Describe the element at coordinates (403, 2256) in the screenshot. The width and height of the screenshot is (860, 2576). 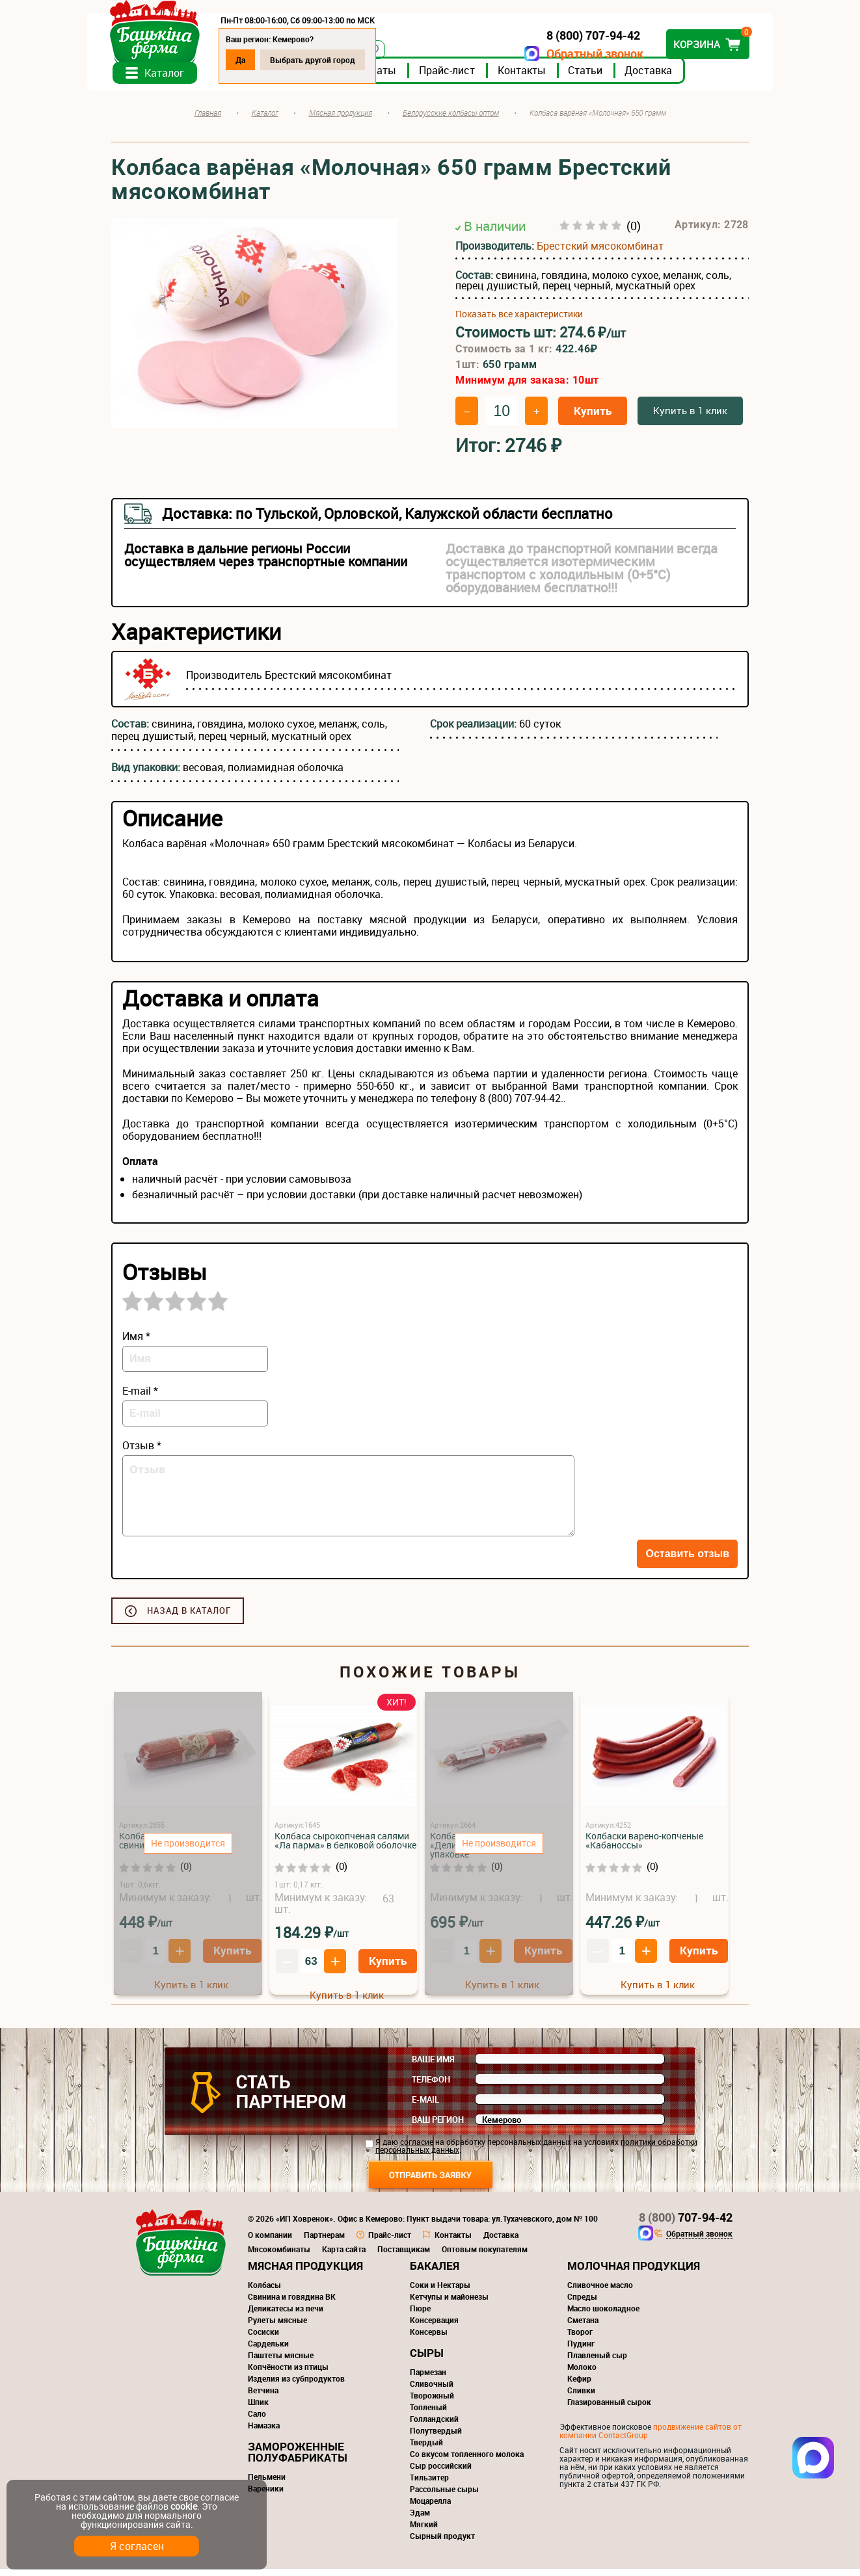
I see `Поставщикам` at that location.